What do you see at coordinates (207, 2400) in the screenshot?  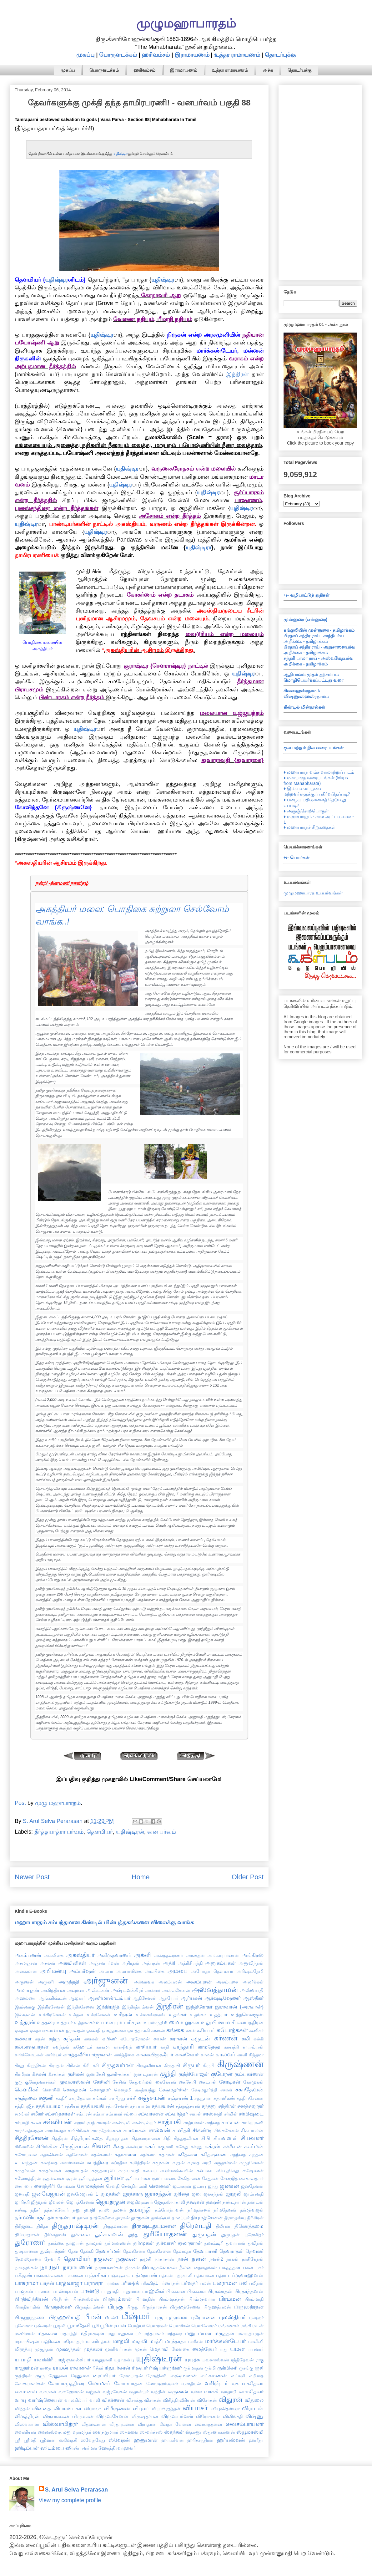 I see `விசோகன்` at bounding box center [207, 2400].